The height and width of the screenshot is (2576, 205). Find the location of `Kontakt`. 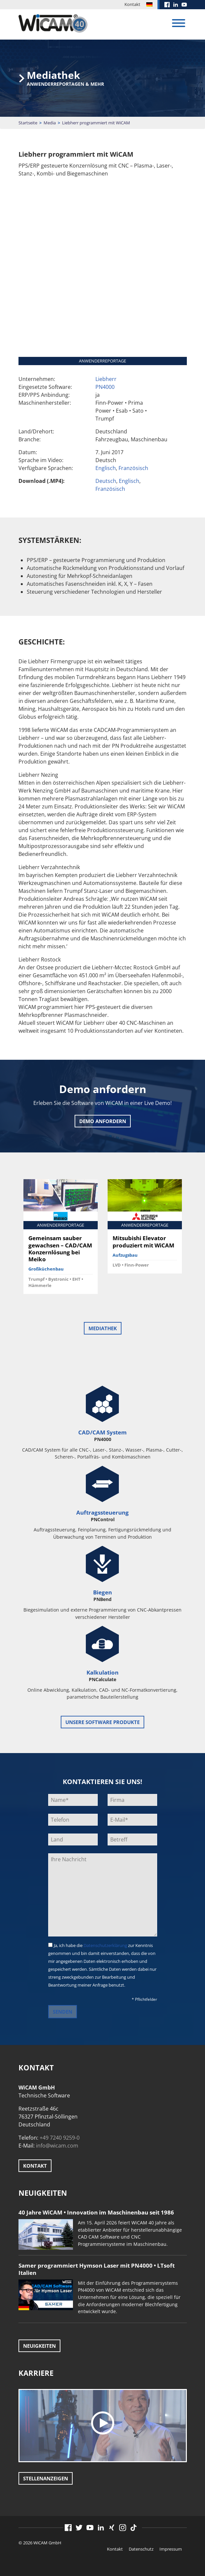

Kontakt is located at coordinates (132, 4).